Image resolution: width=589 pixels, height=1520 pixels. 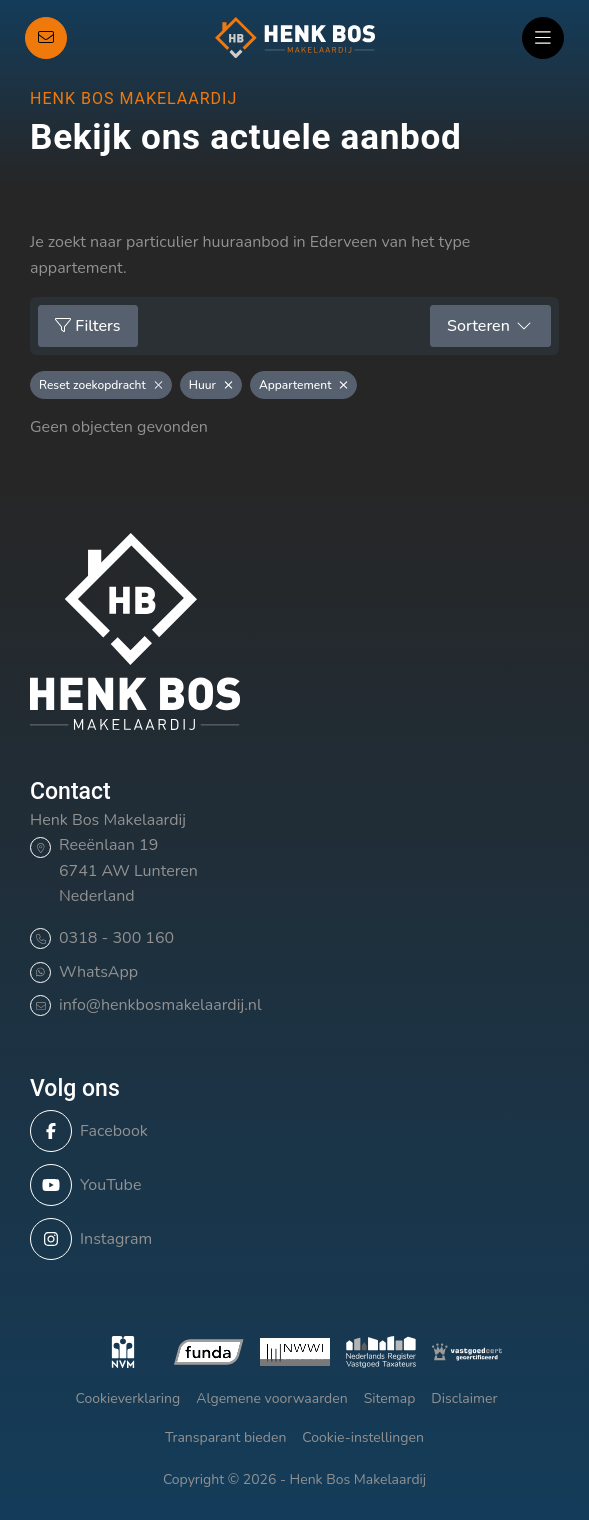 I want to click on [Hoofdmenu], so click(x=543, y=38).